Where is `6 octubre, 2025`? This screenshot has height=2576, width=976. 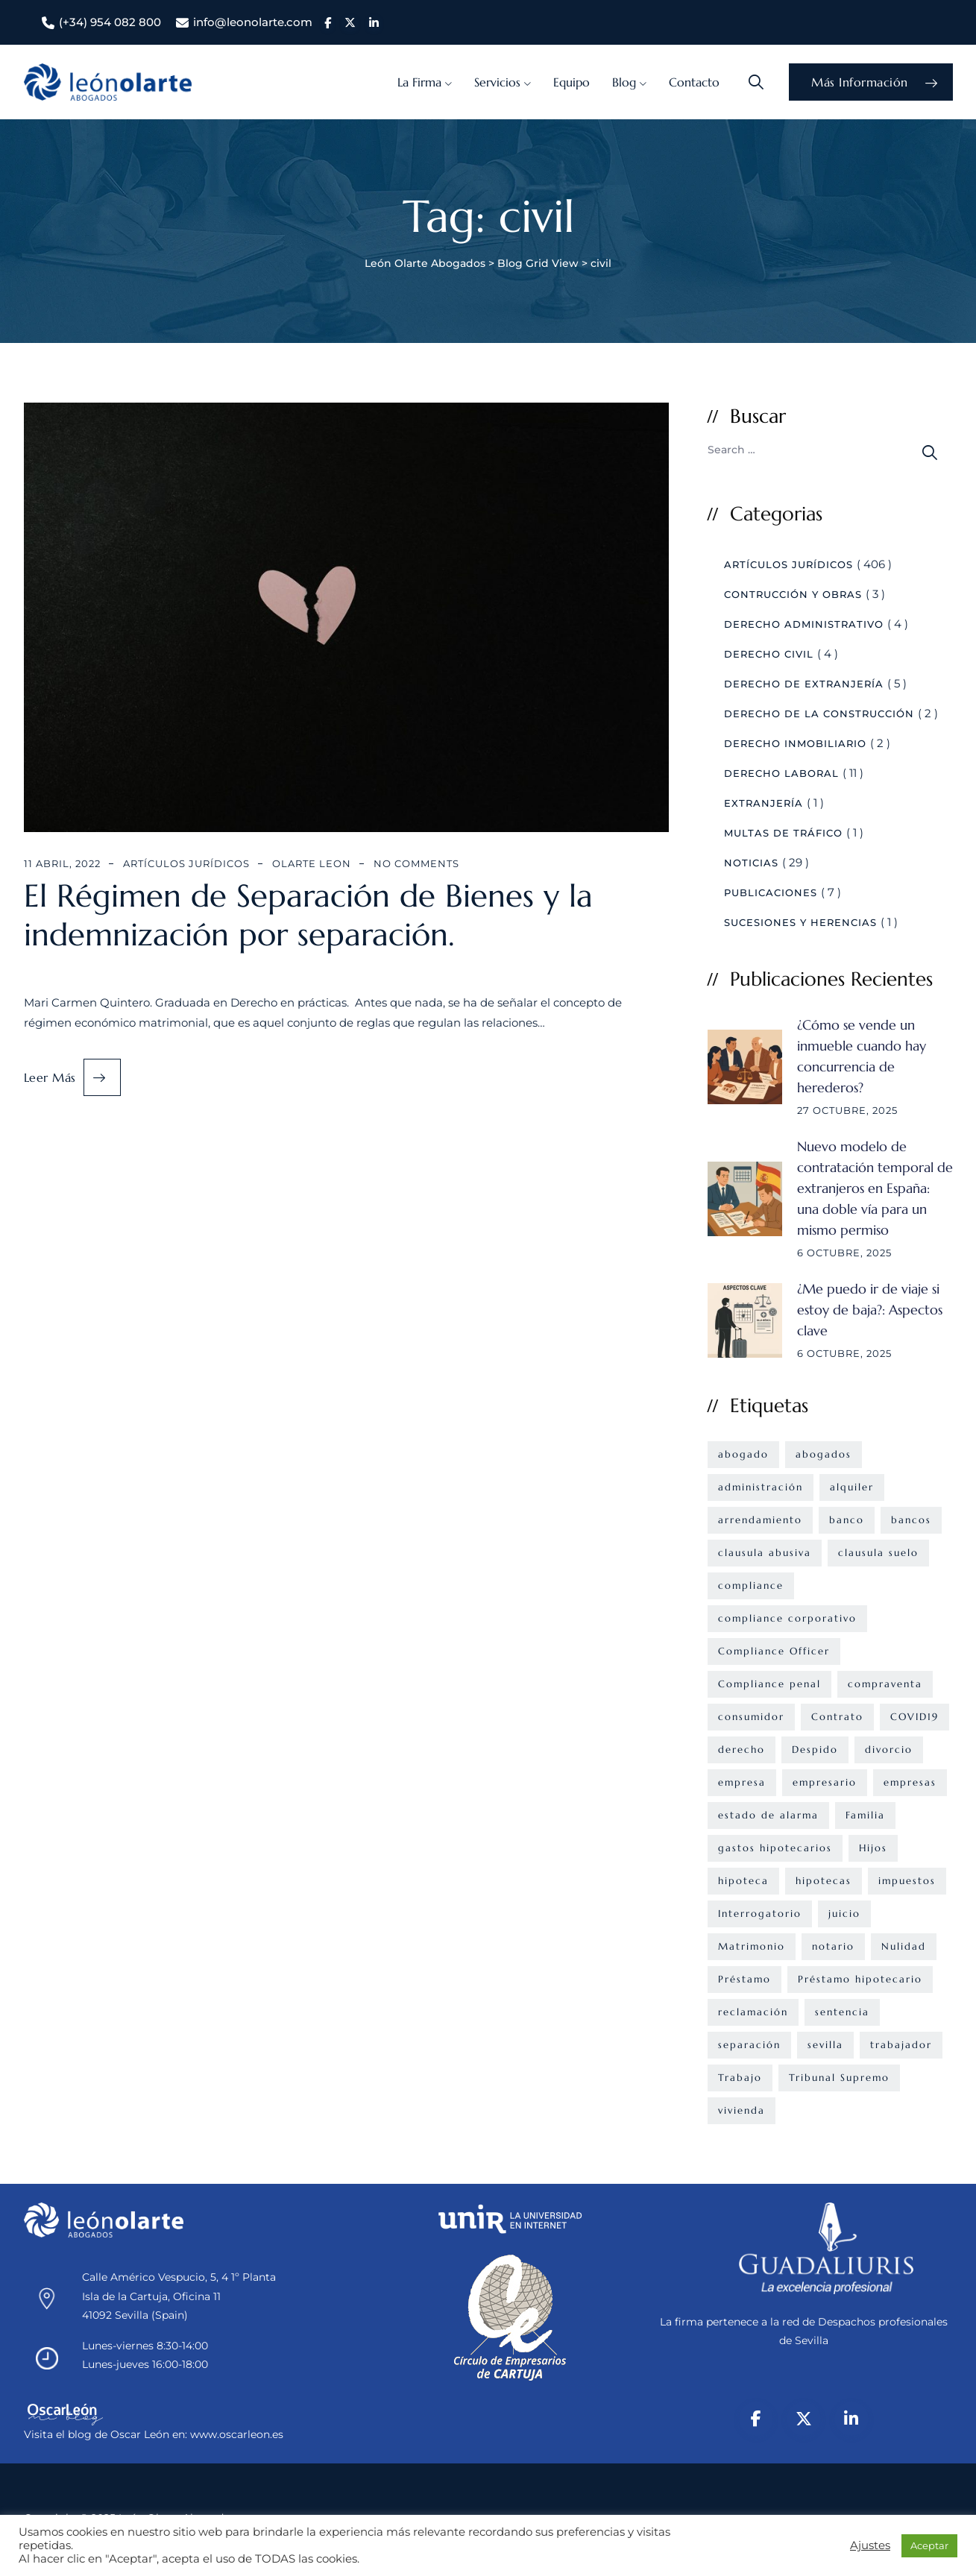 6 octubre, 2025 is located at coordinates (844, 1253).